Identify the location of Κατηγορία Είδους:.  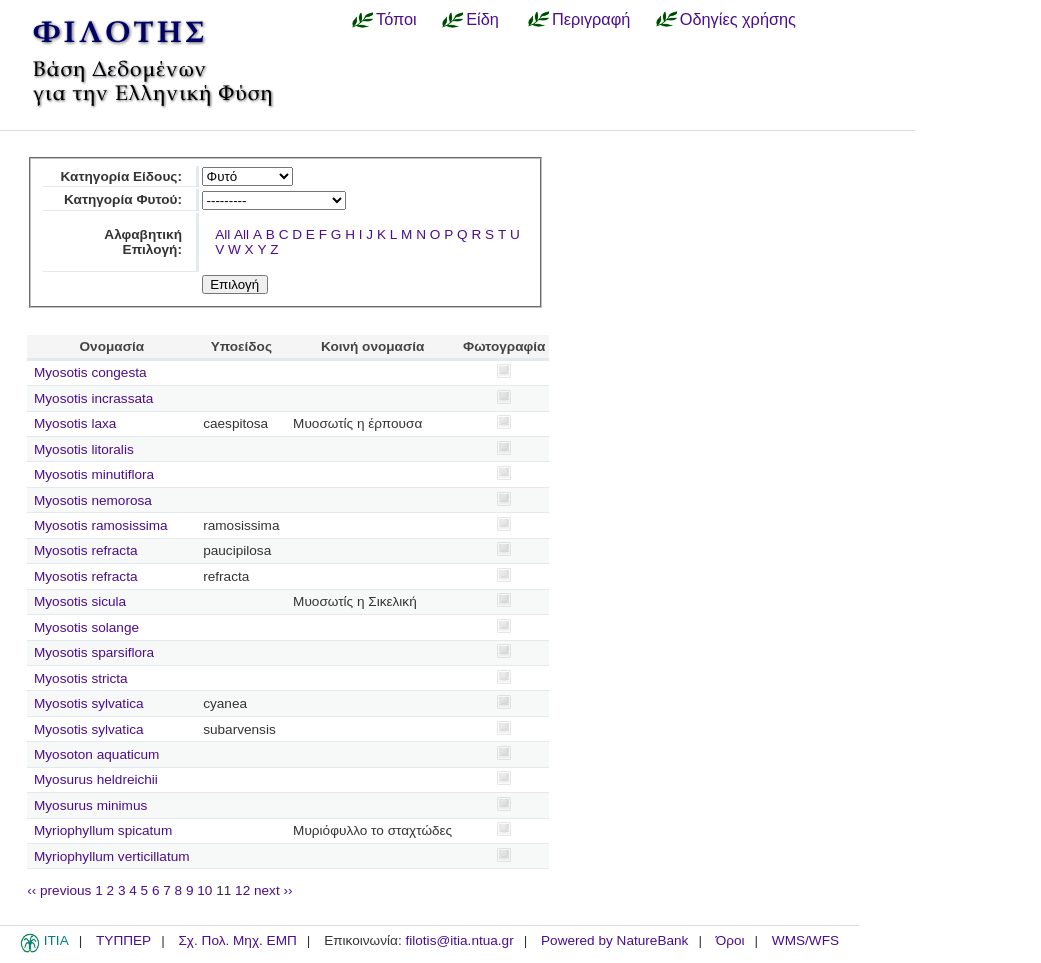
(121, 176).